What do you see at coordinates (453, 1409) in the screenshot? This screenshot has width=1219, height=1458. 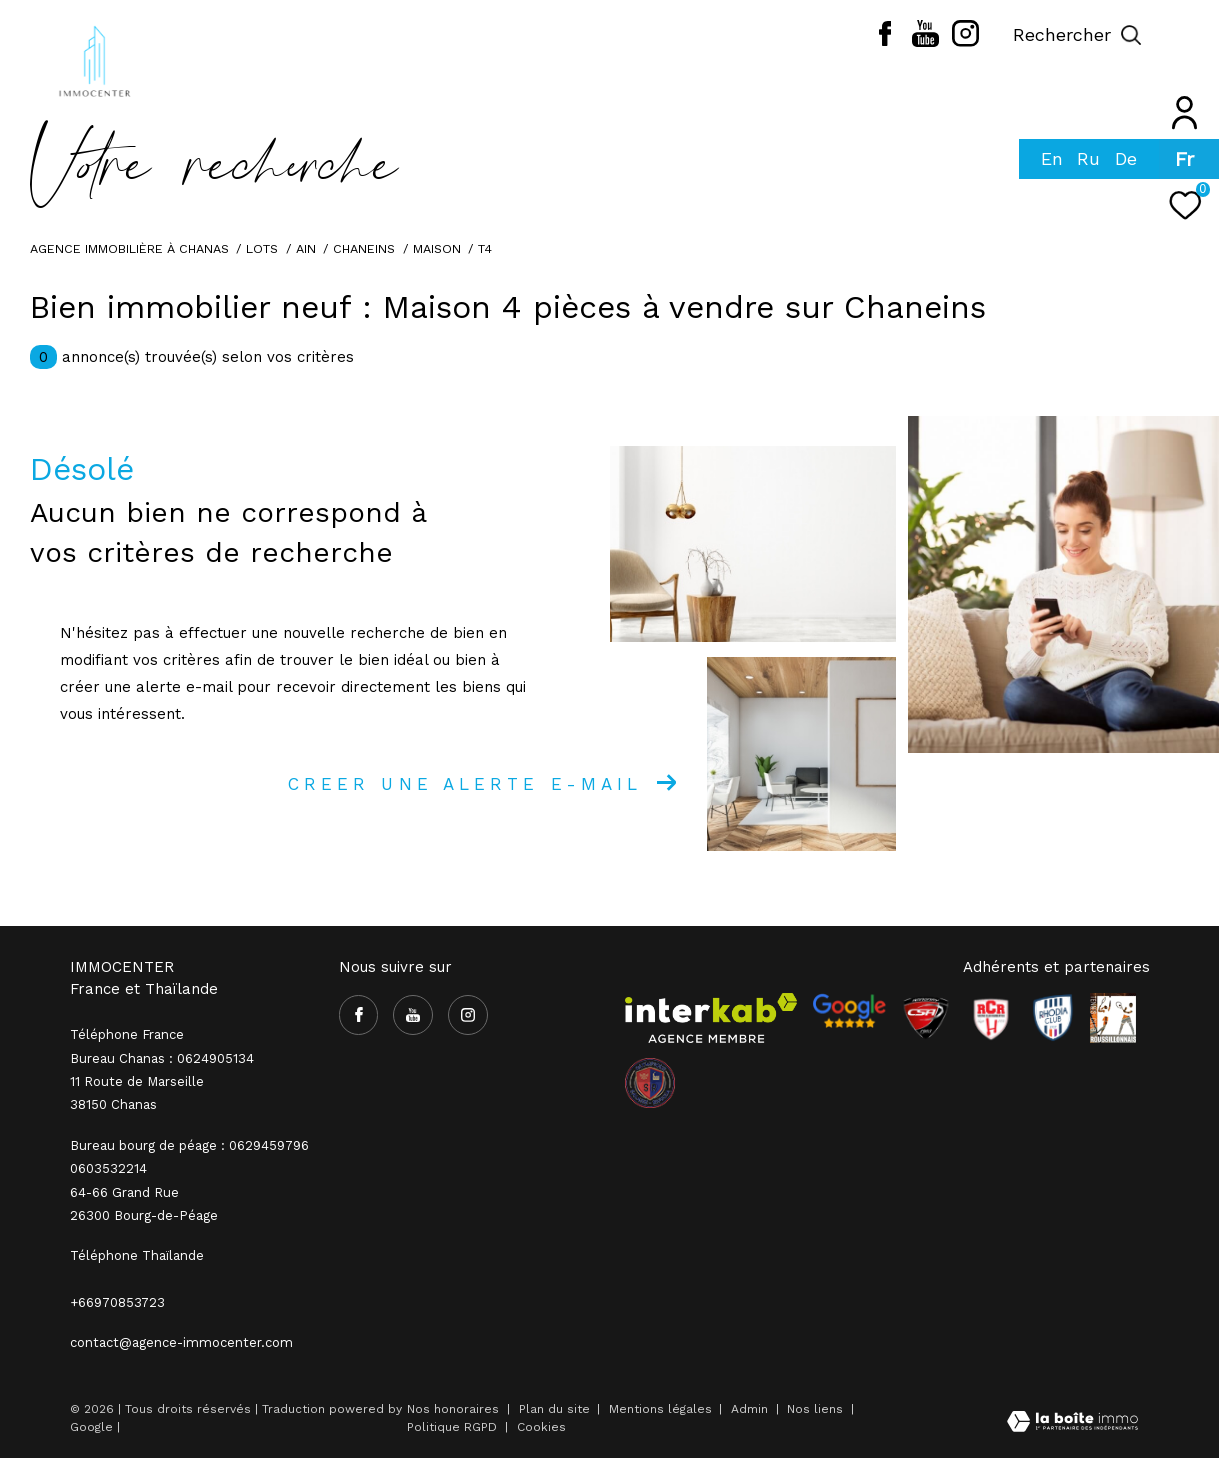 I see `Nos honoraires` at bounding box center [453, 1409].